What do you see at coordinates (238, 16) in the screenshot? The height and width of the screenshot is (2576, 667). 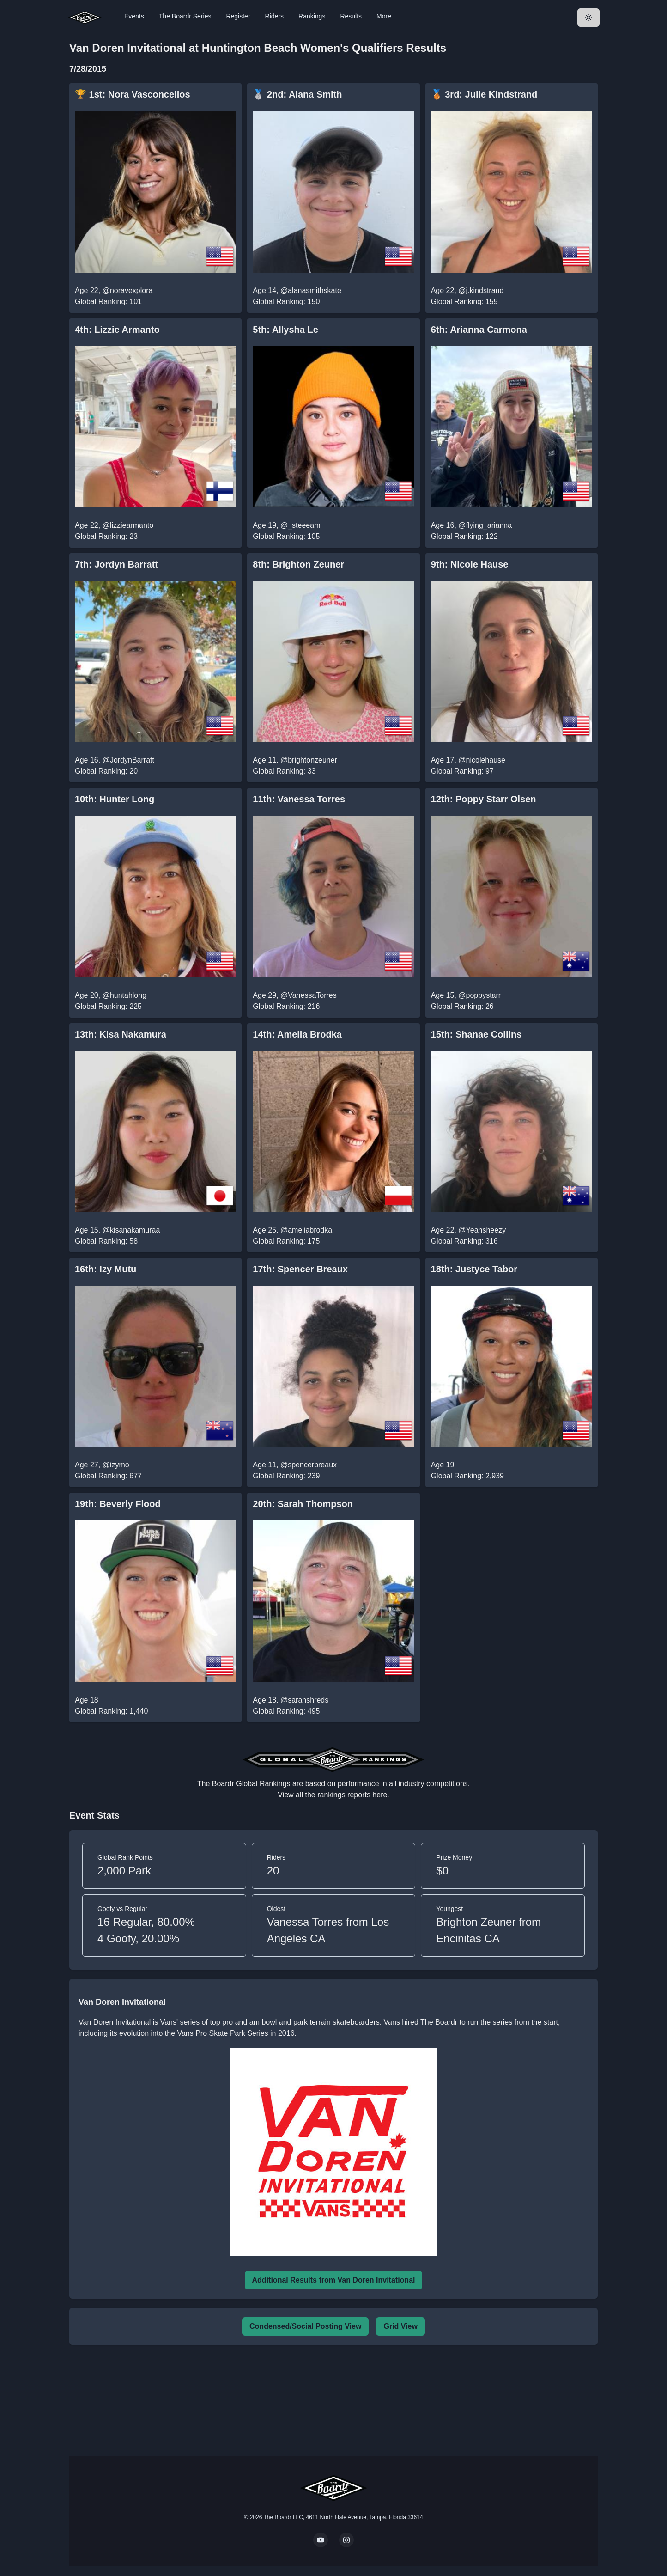 I see `Register` at bounding box center [238, 16].